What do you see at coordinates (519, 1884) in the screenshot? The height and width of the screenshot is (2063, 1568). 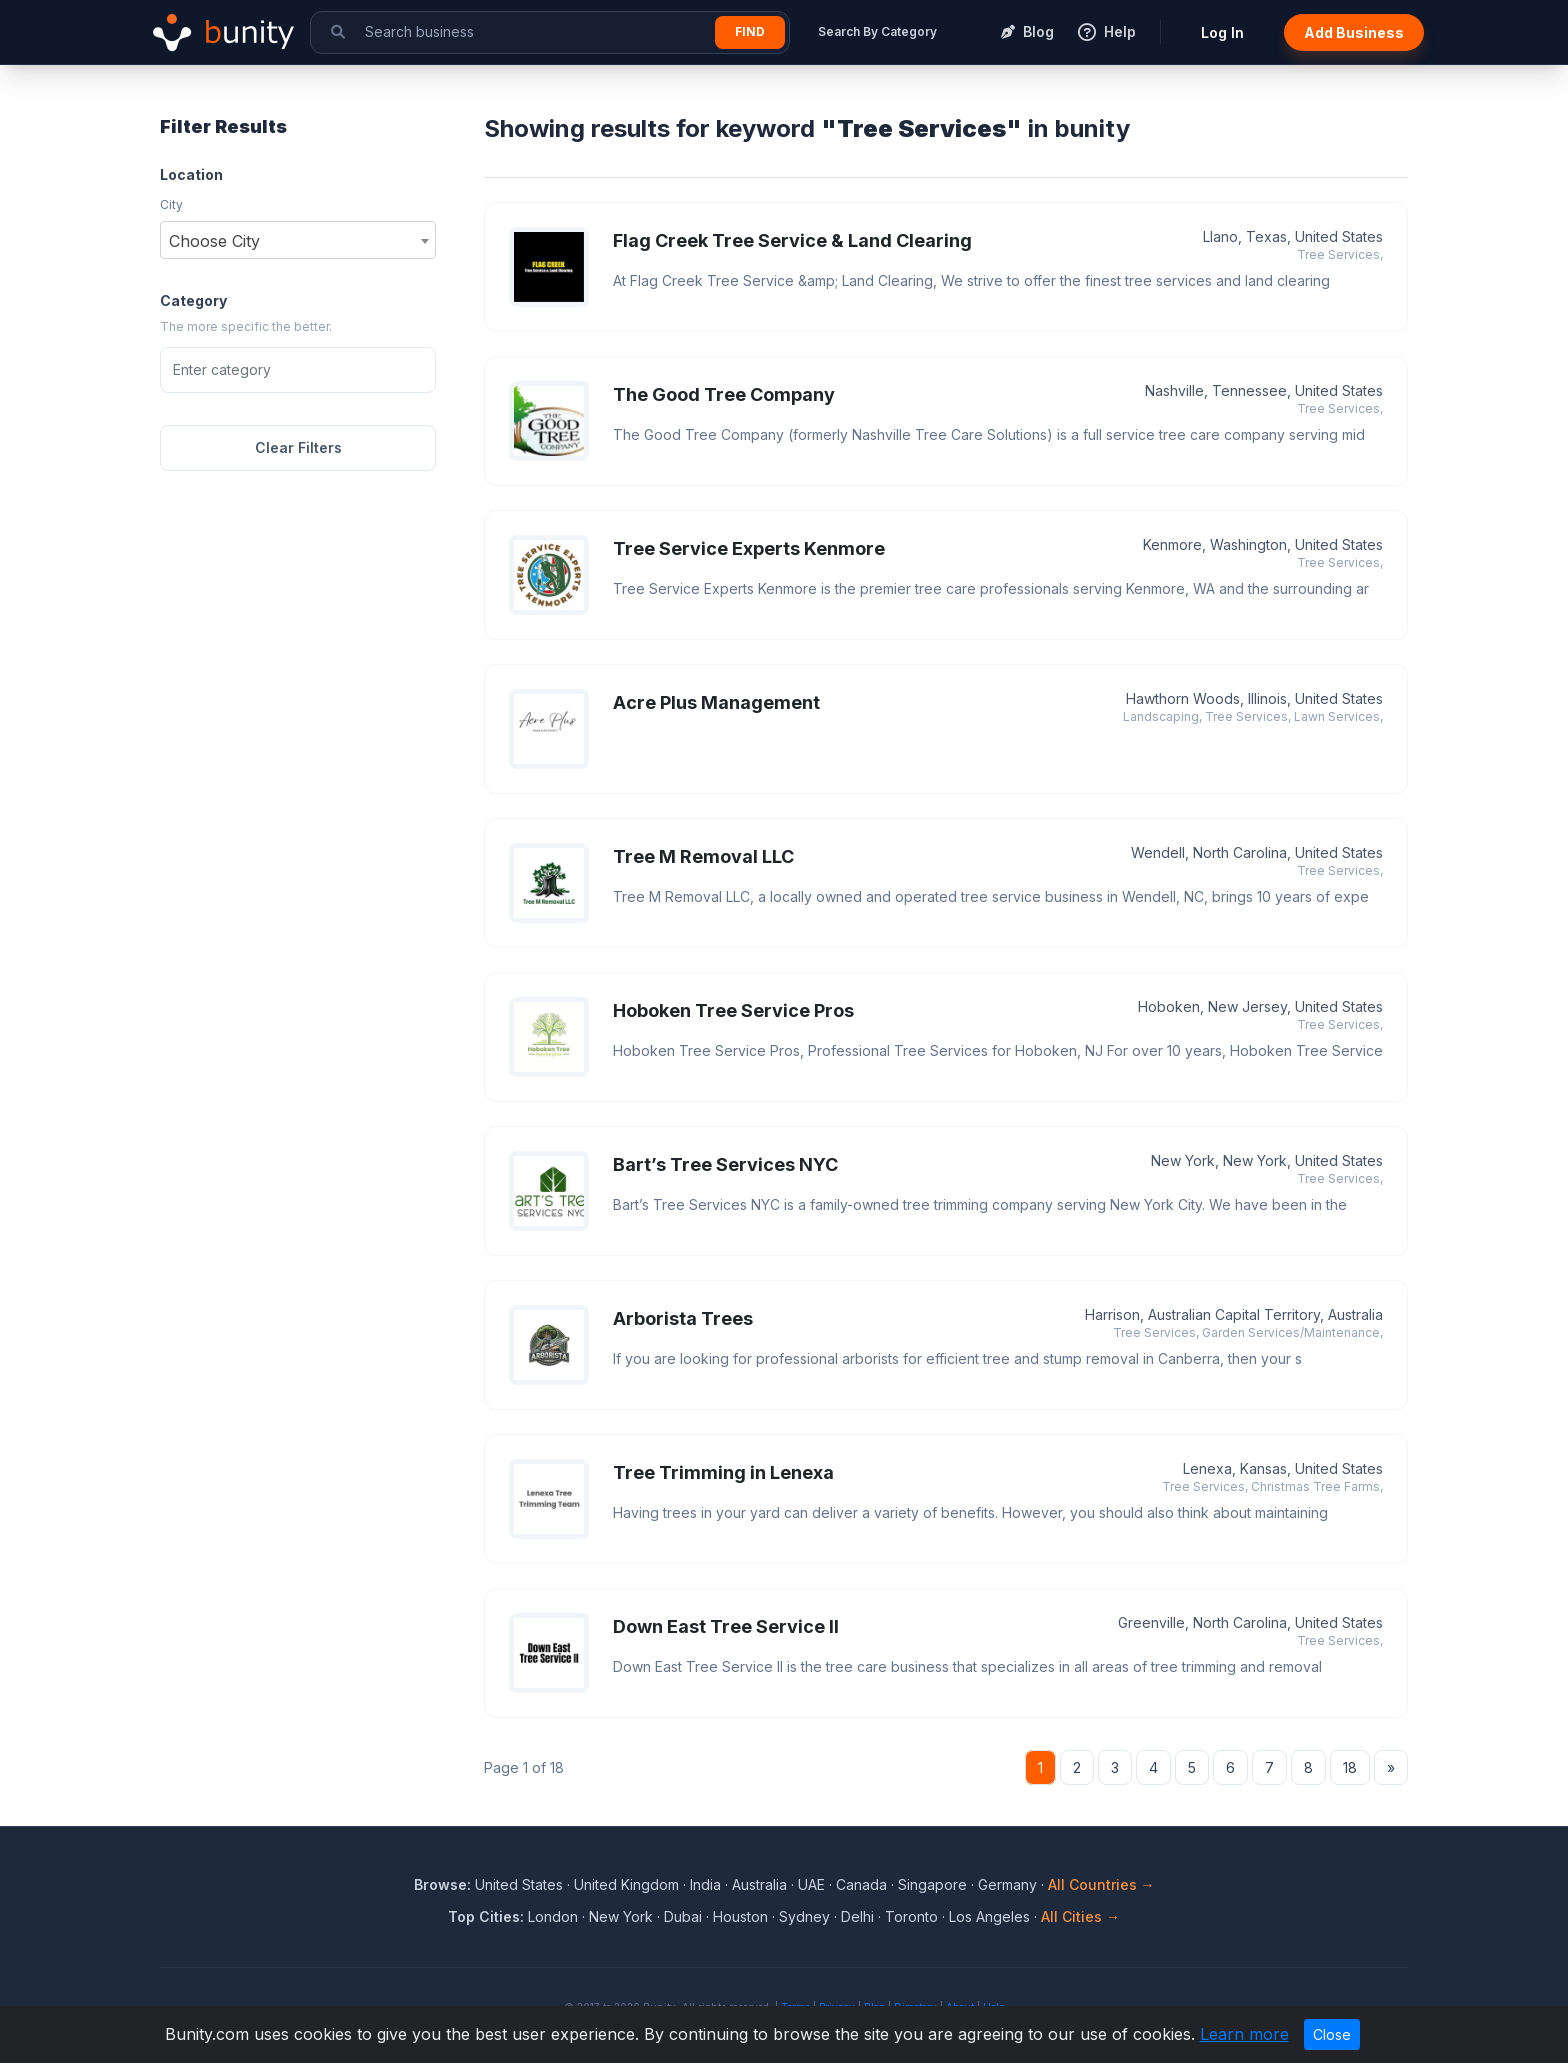 I see `United States` at bounding box center [519, 1884].